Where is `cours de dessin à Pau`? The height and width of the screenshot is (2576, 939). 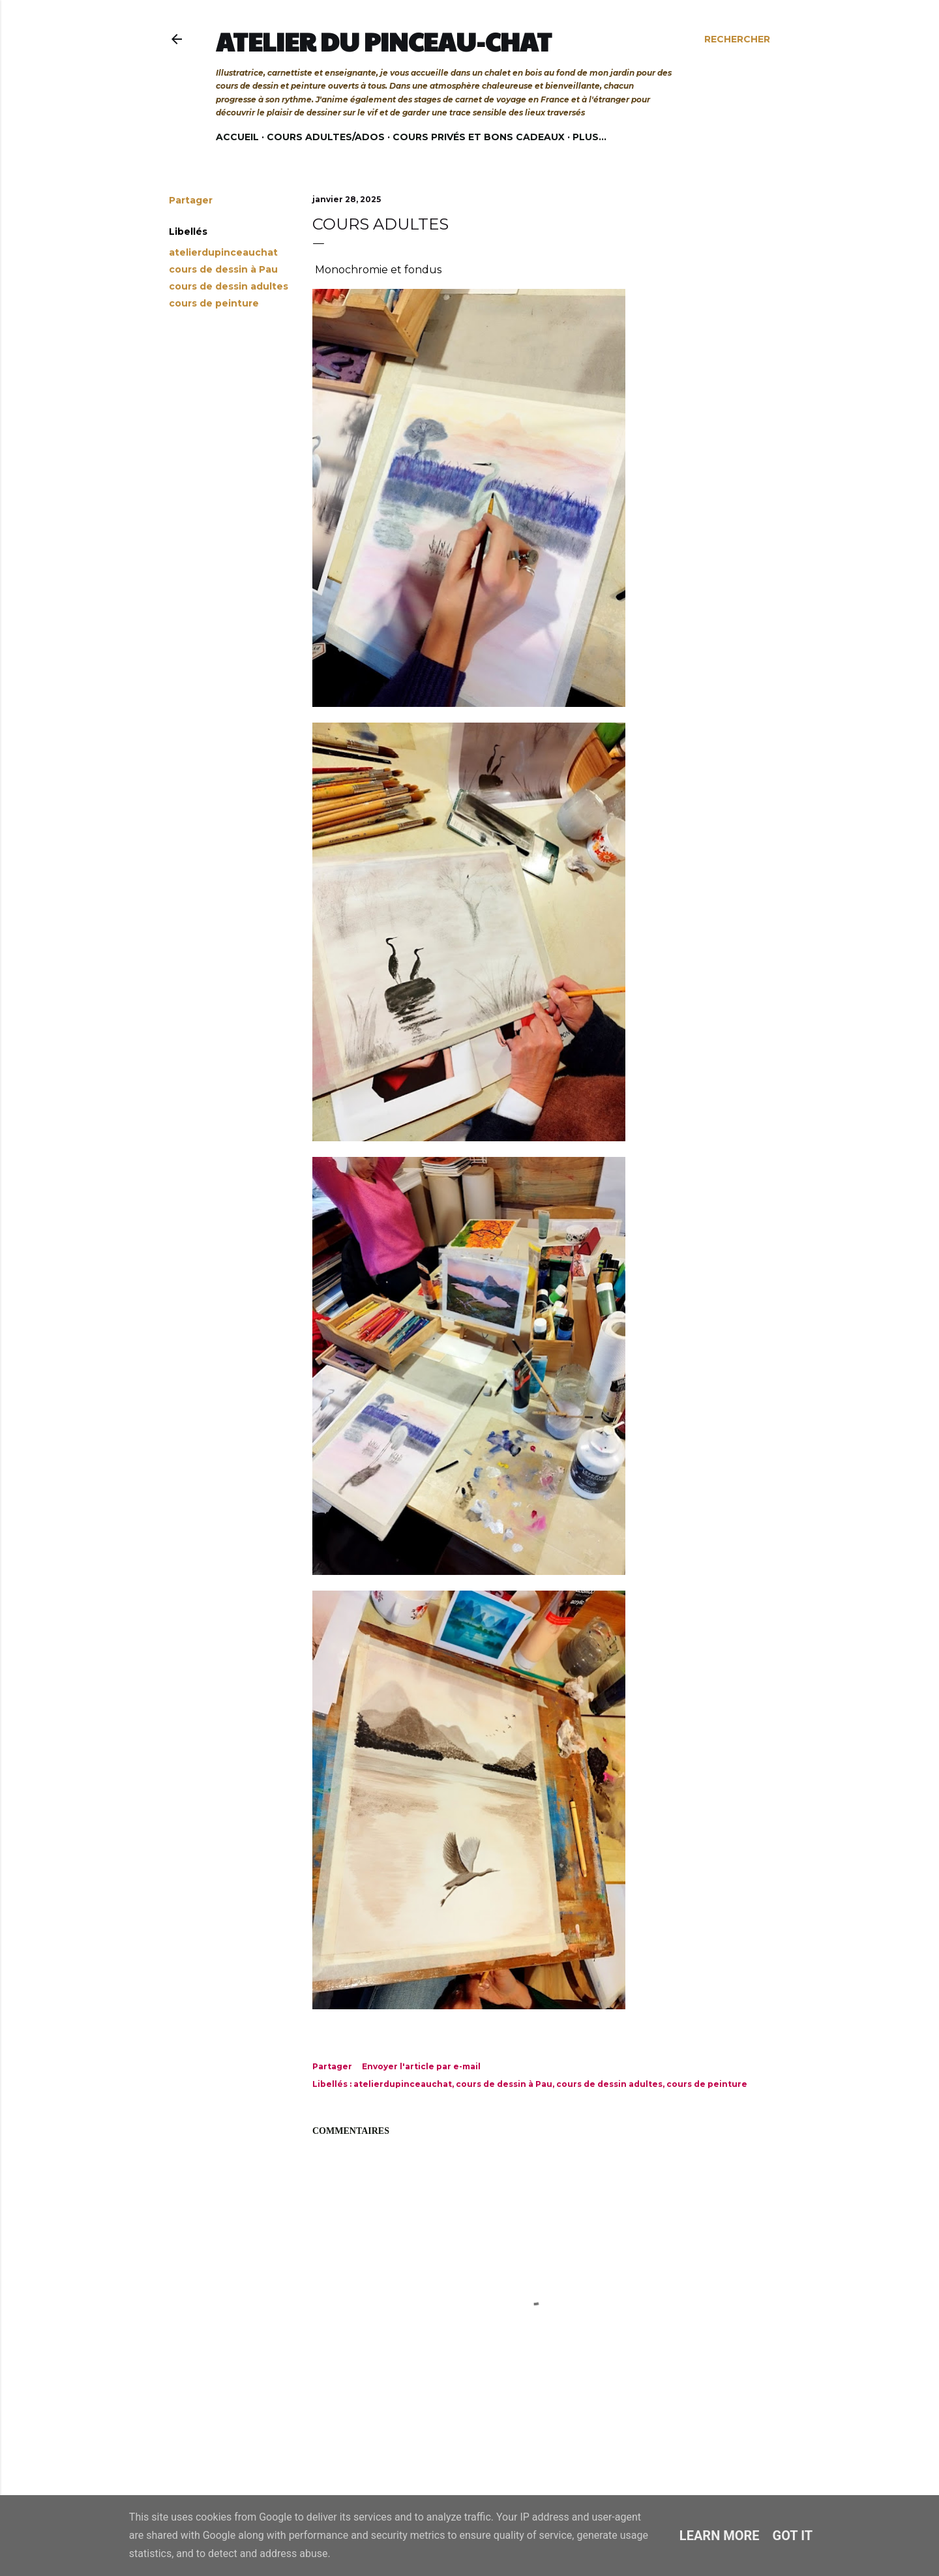
cours de dessin à Pau is located at coordinates (223, 269).